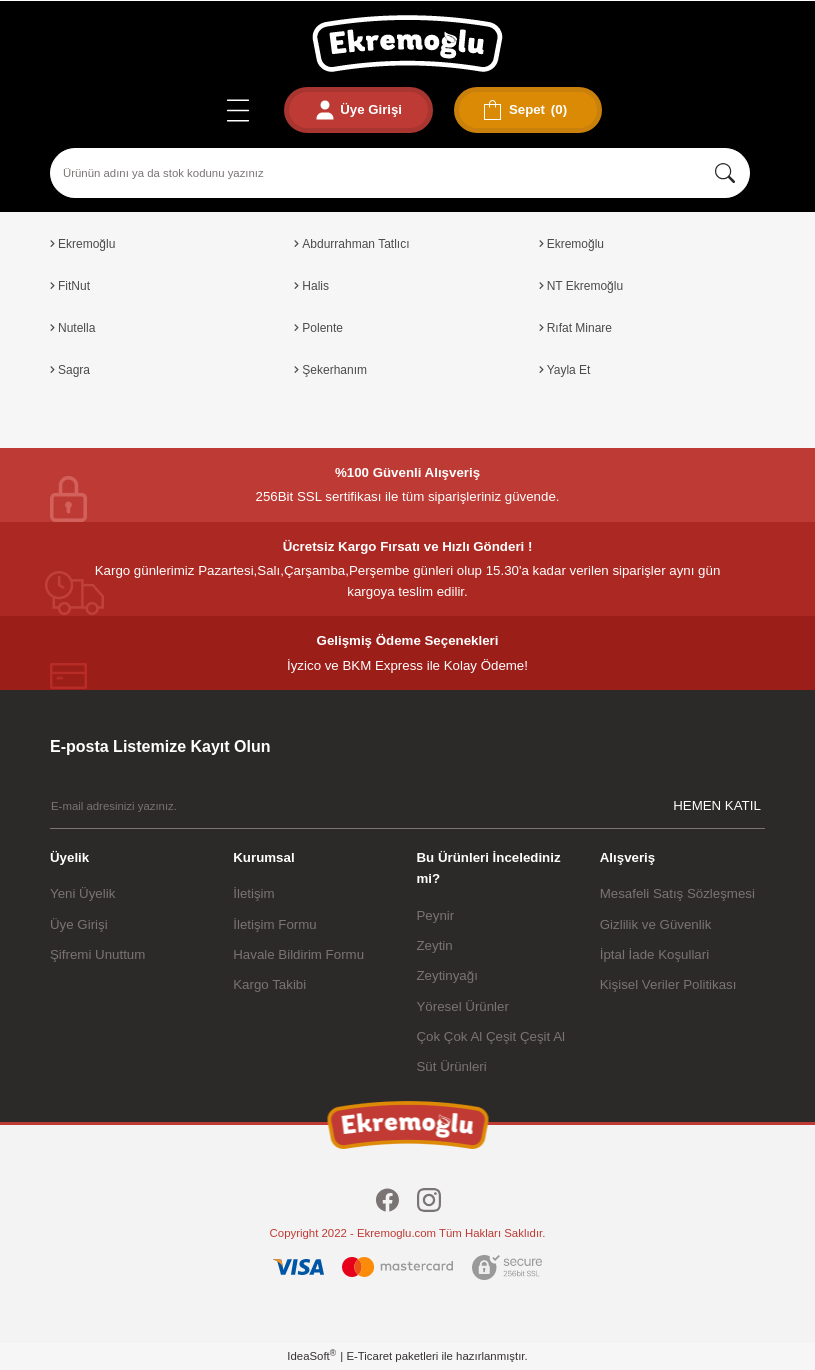 The height and width of the screenshot is (1370, 815). What do you see at coordinates (668, 984) in the screenshot?
I see `Kişisel Veriler Politikası` at bounding box center [668, 984].